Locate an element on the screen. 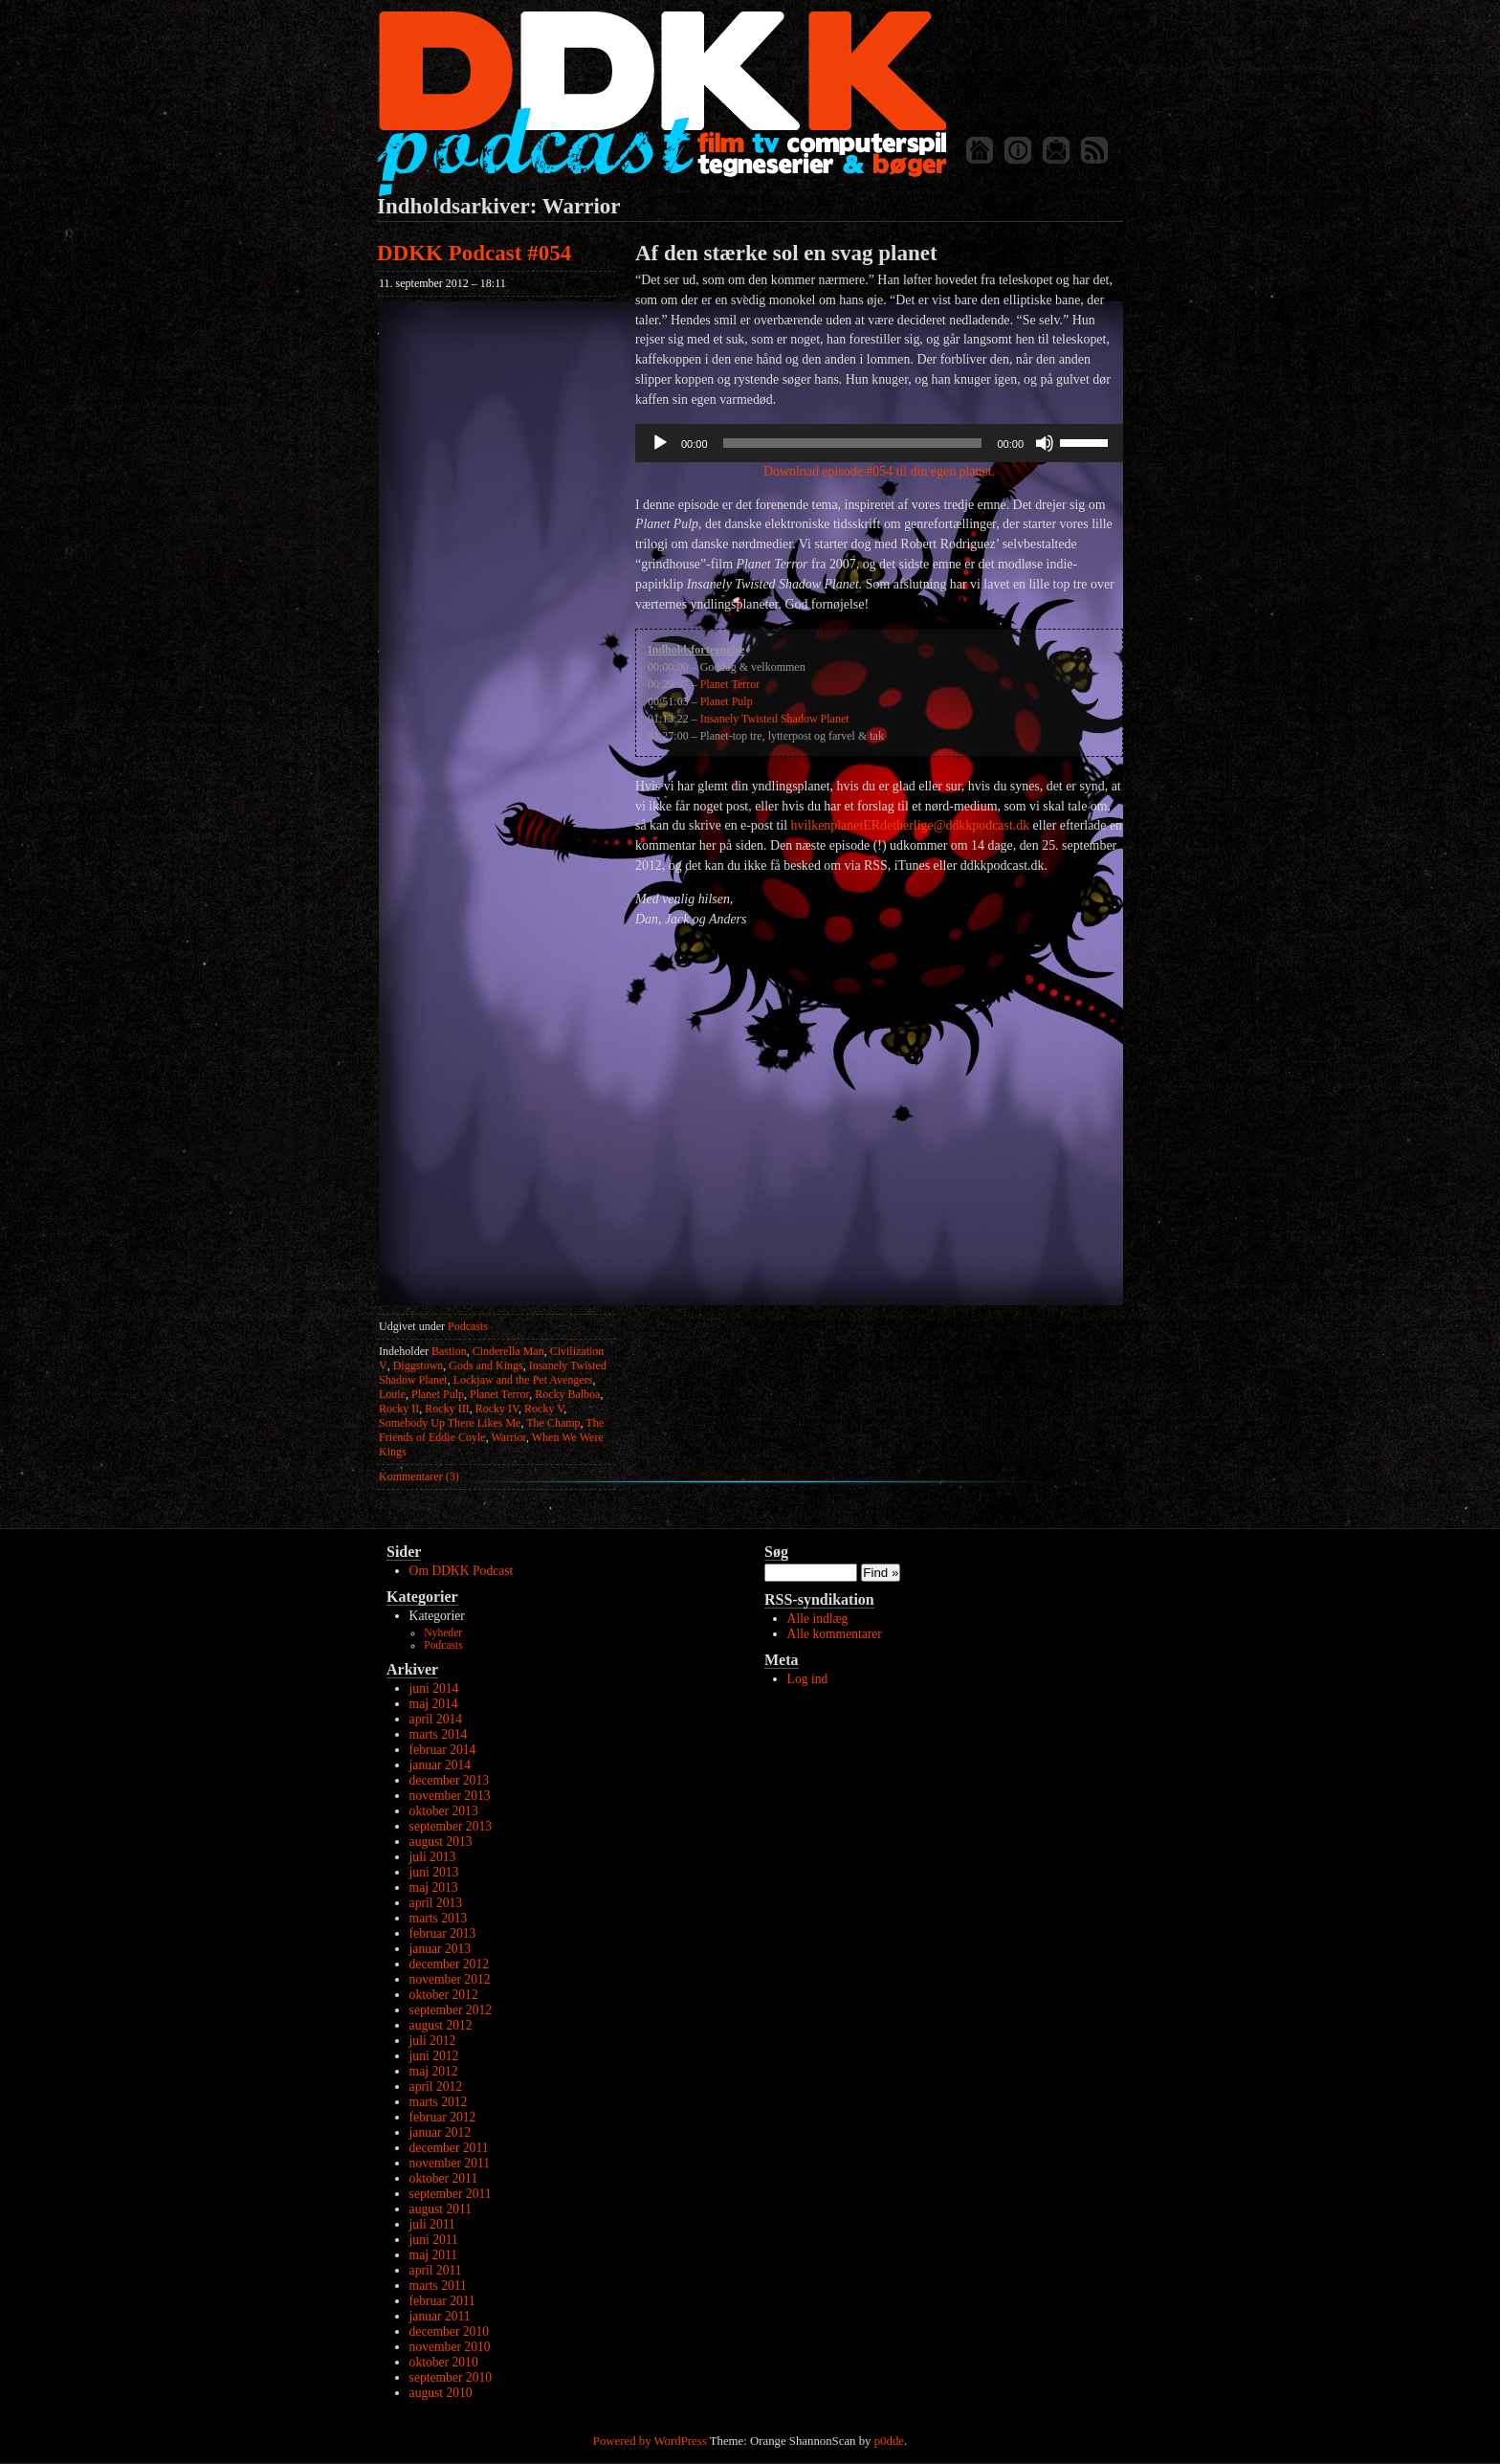 The height and width of the screenshot is (2464, 1500). Alle kommentarer is located at coordinates (834, 1634).